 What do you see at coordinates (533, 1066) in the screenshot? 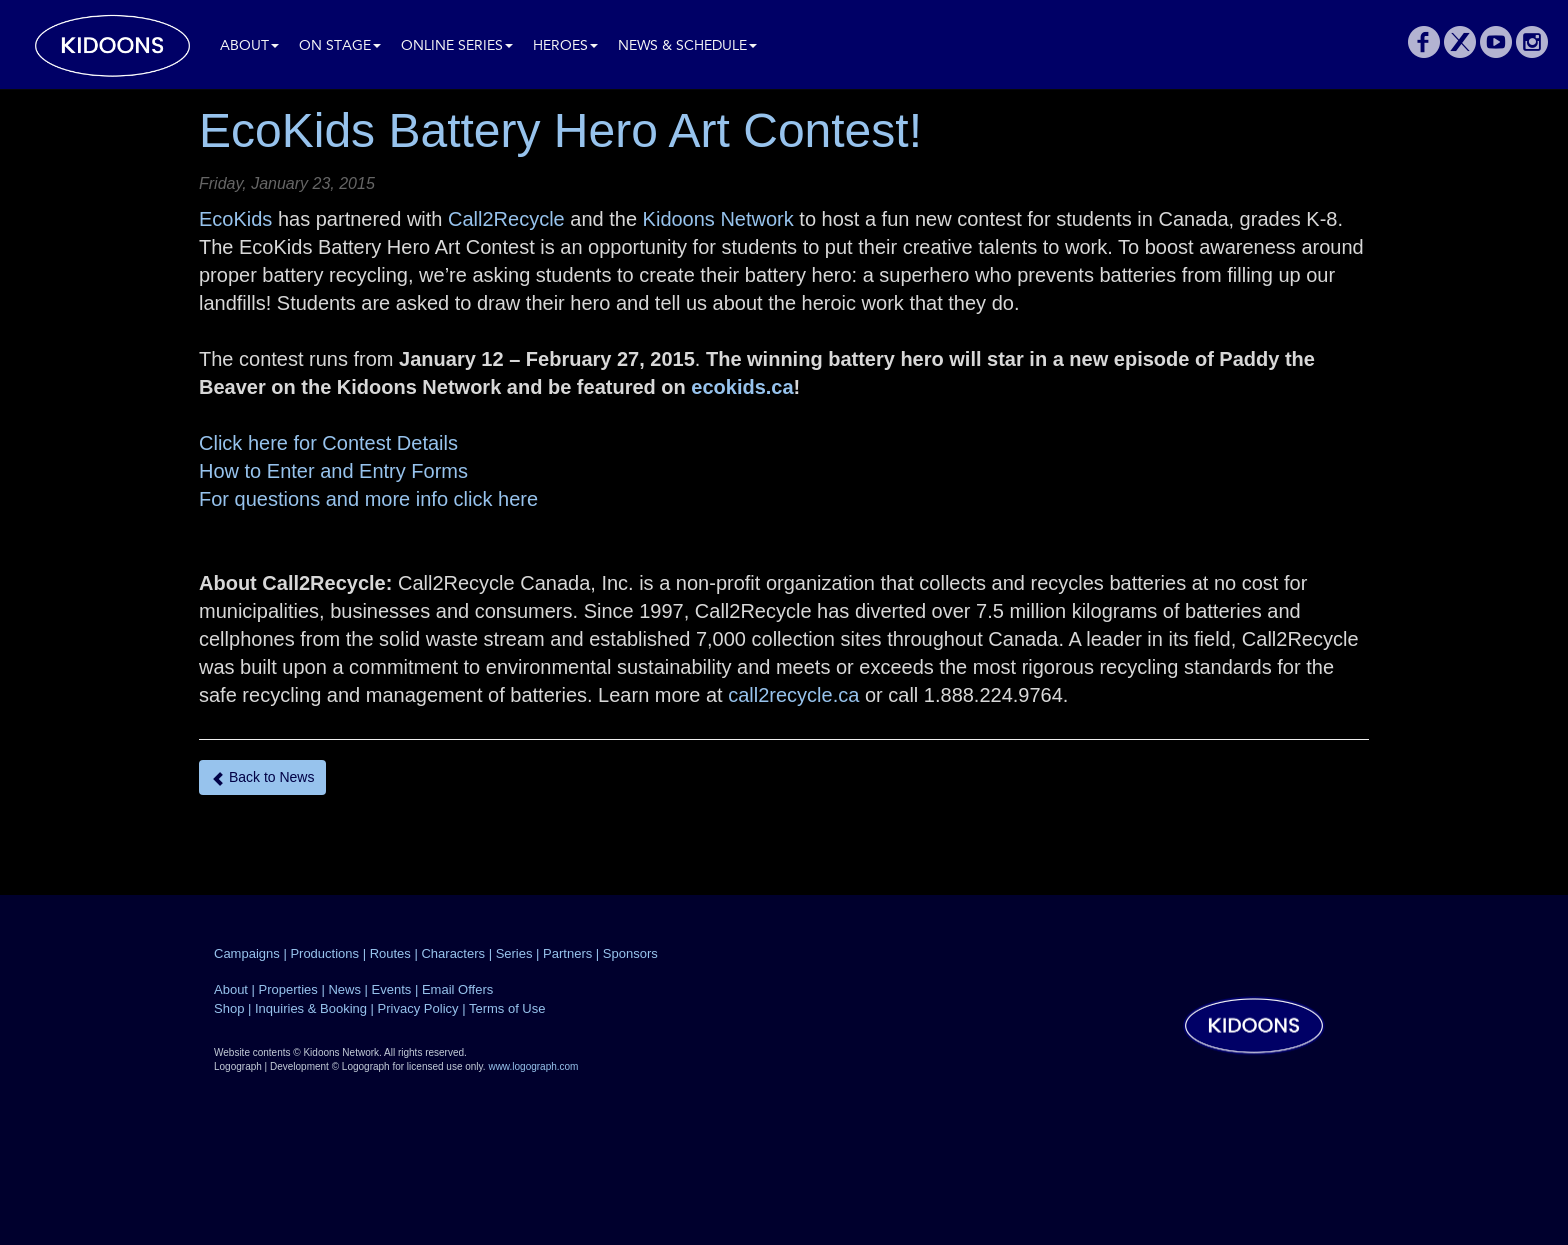
I see `www.logograph.com` at bounding box center [533, 1066].